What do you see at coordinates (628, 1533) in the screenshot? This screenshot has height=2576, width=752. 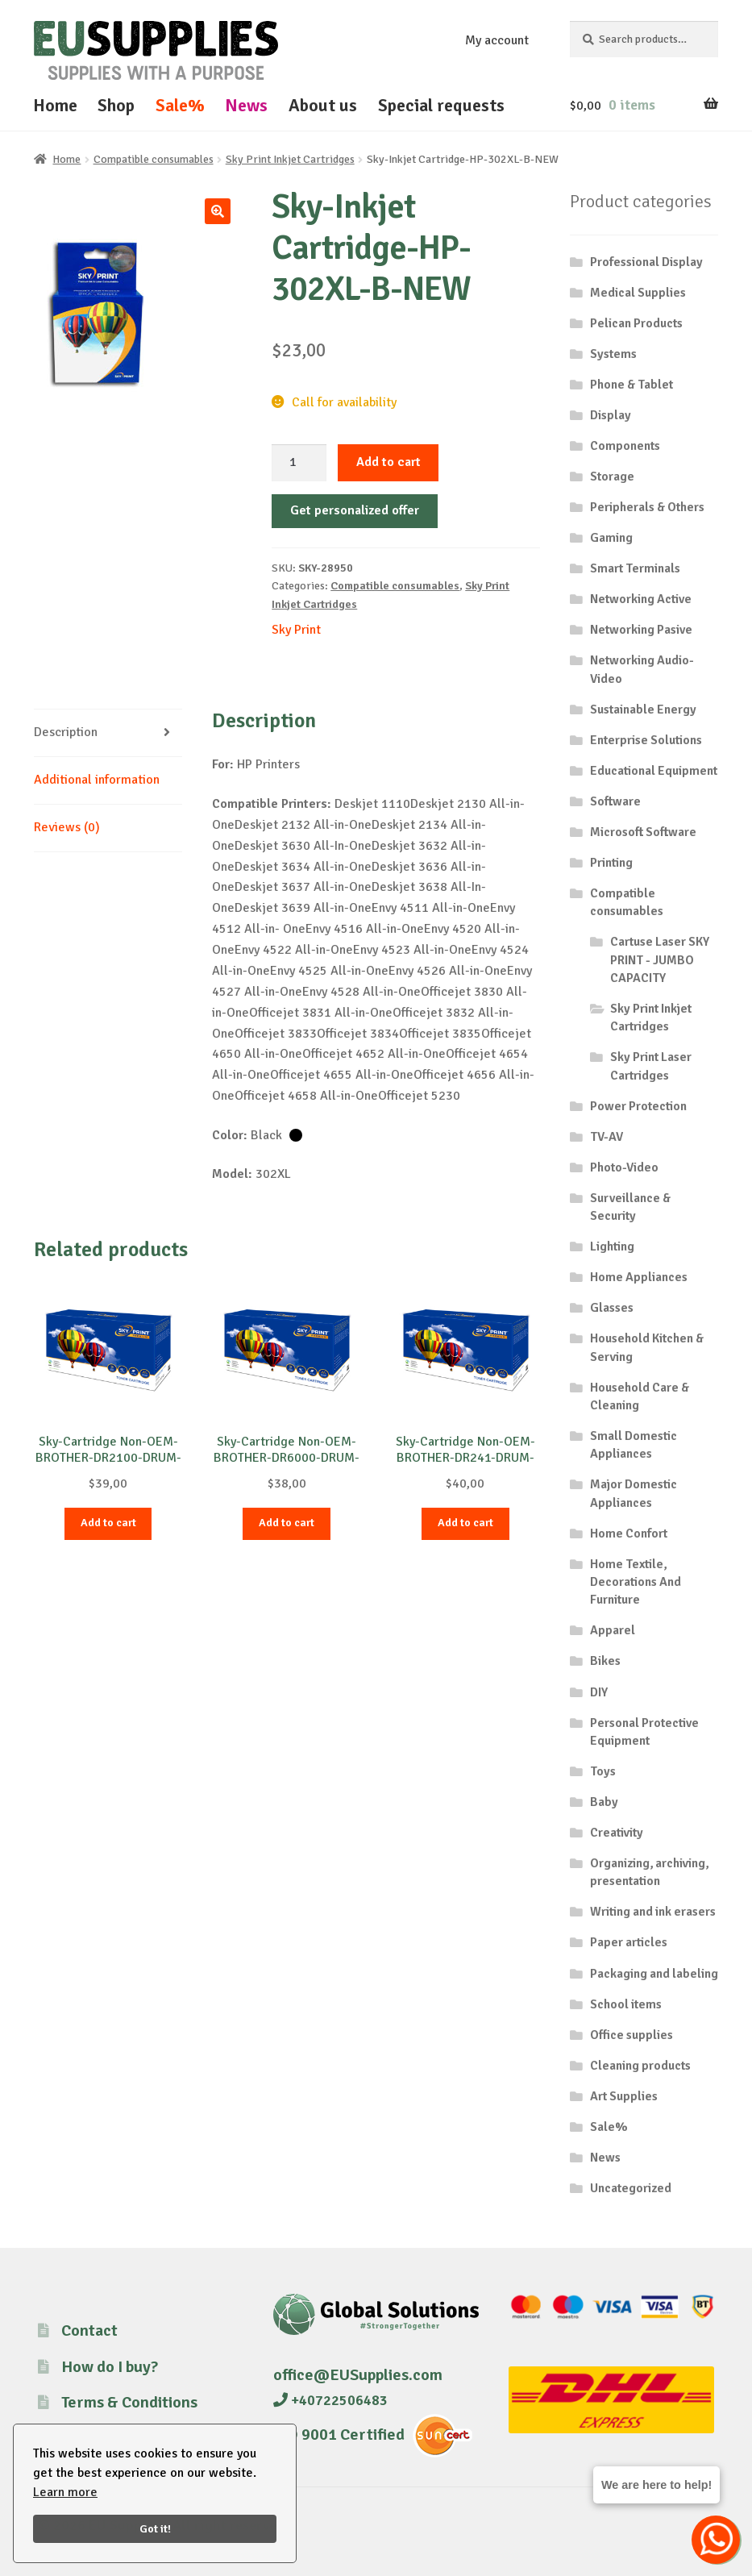 I see `Home Confort` at bounding box center [628, 1533].